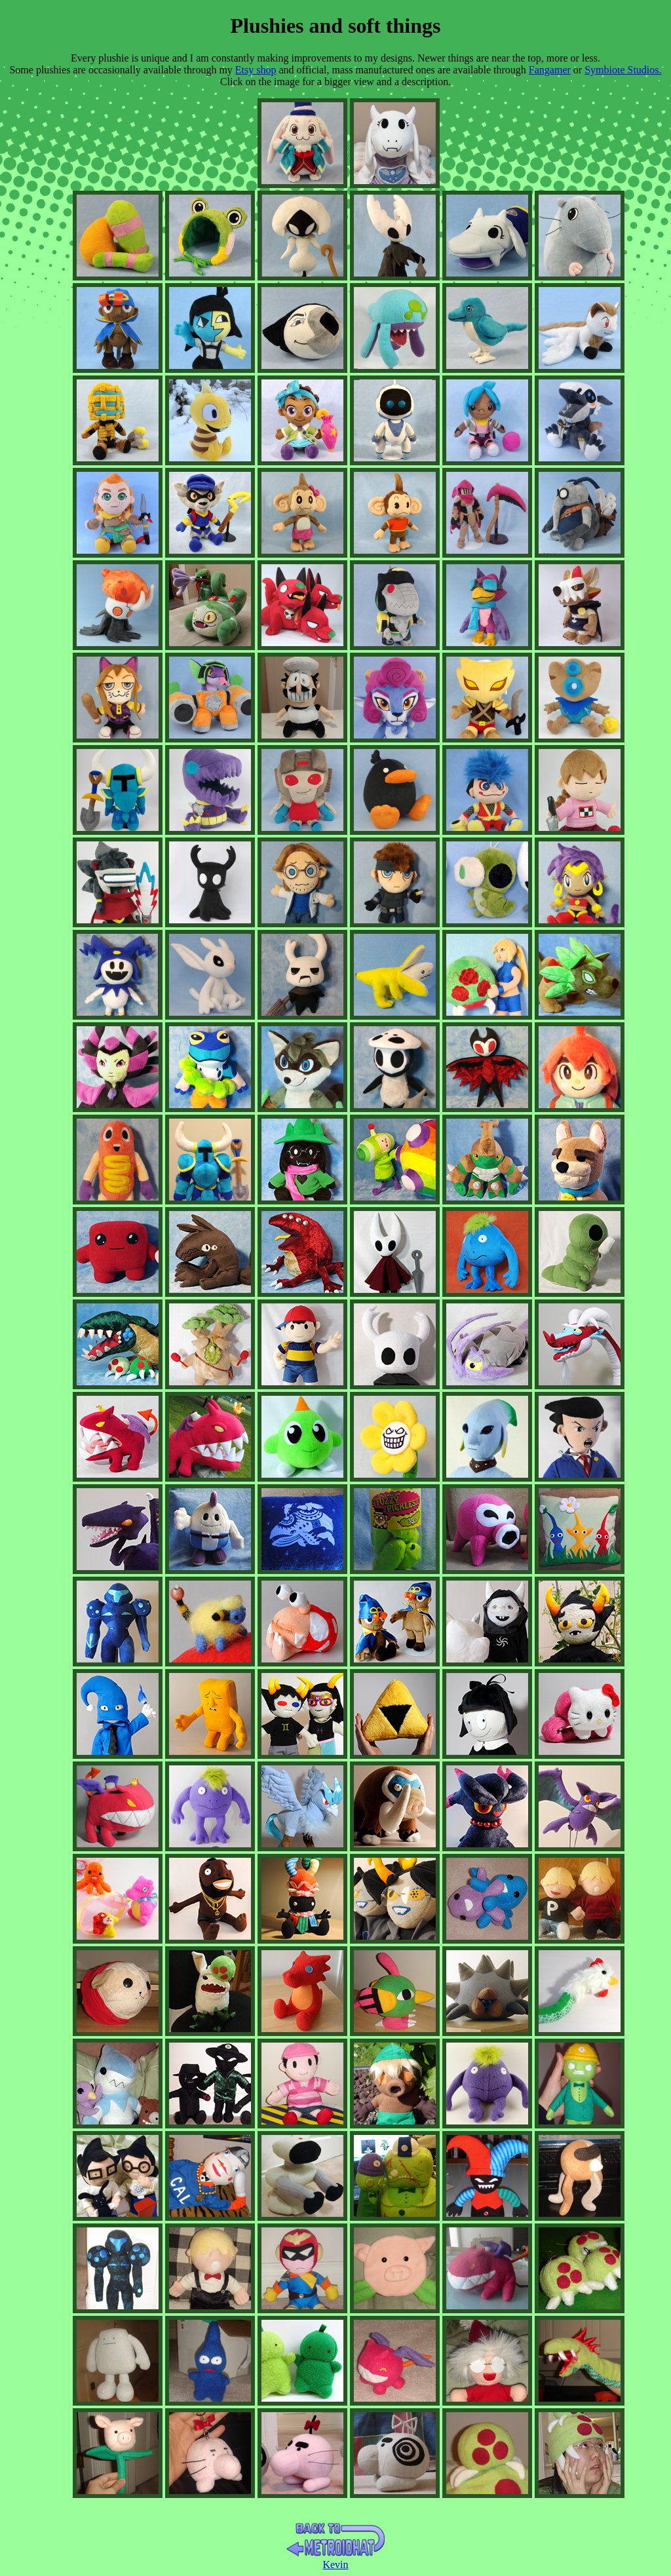  Describe the element at coordinates (256, 69) in the screenshot. I see `Etsy shop` at that location.